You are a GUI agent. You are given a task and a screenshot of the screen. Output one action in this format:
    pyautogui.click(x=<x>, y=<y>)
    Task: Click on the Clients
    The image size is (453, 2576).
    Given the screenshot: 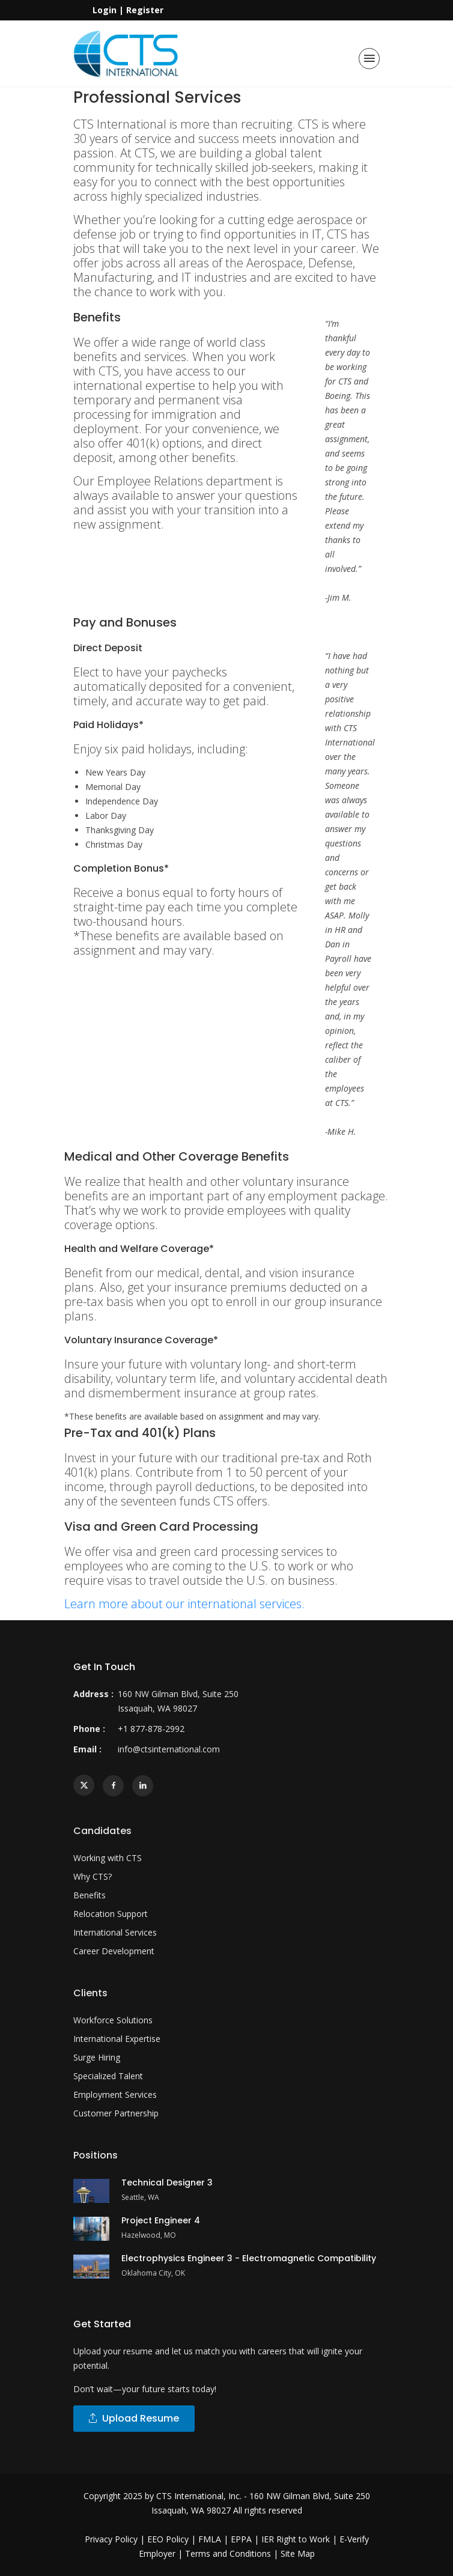 What is the action you would take?
    pyautogui.click(x=90, y=1993)
    